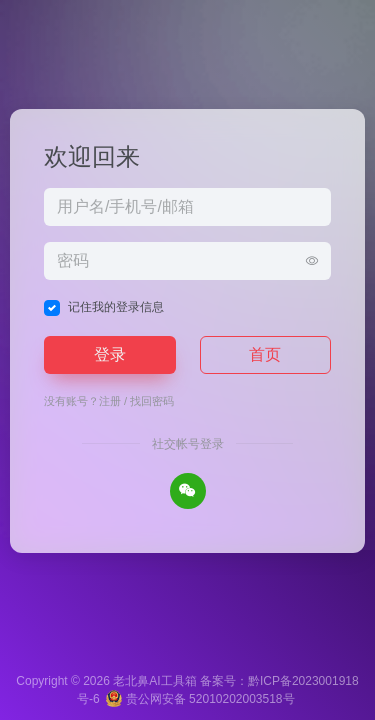 This screenshot has width=375, height=720. What do you see at coordinates (116, 307) in the screenshot?
I see `记住我的登录信息` at bounding box center [116, 307].